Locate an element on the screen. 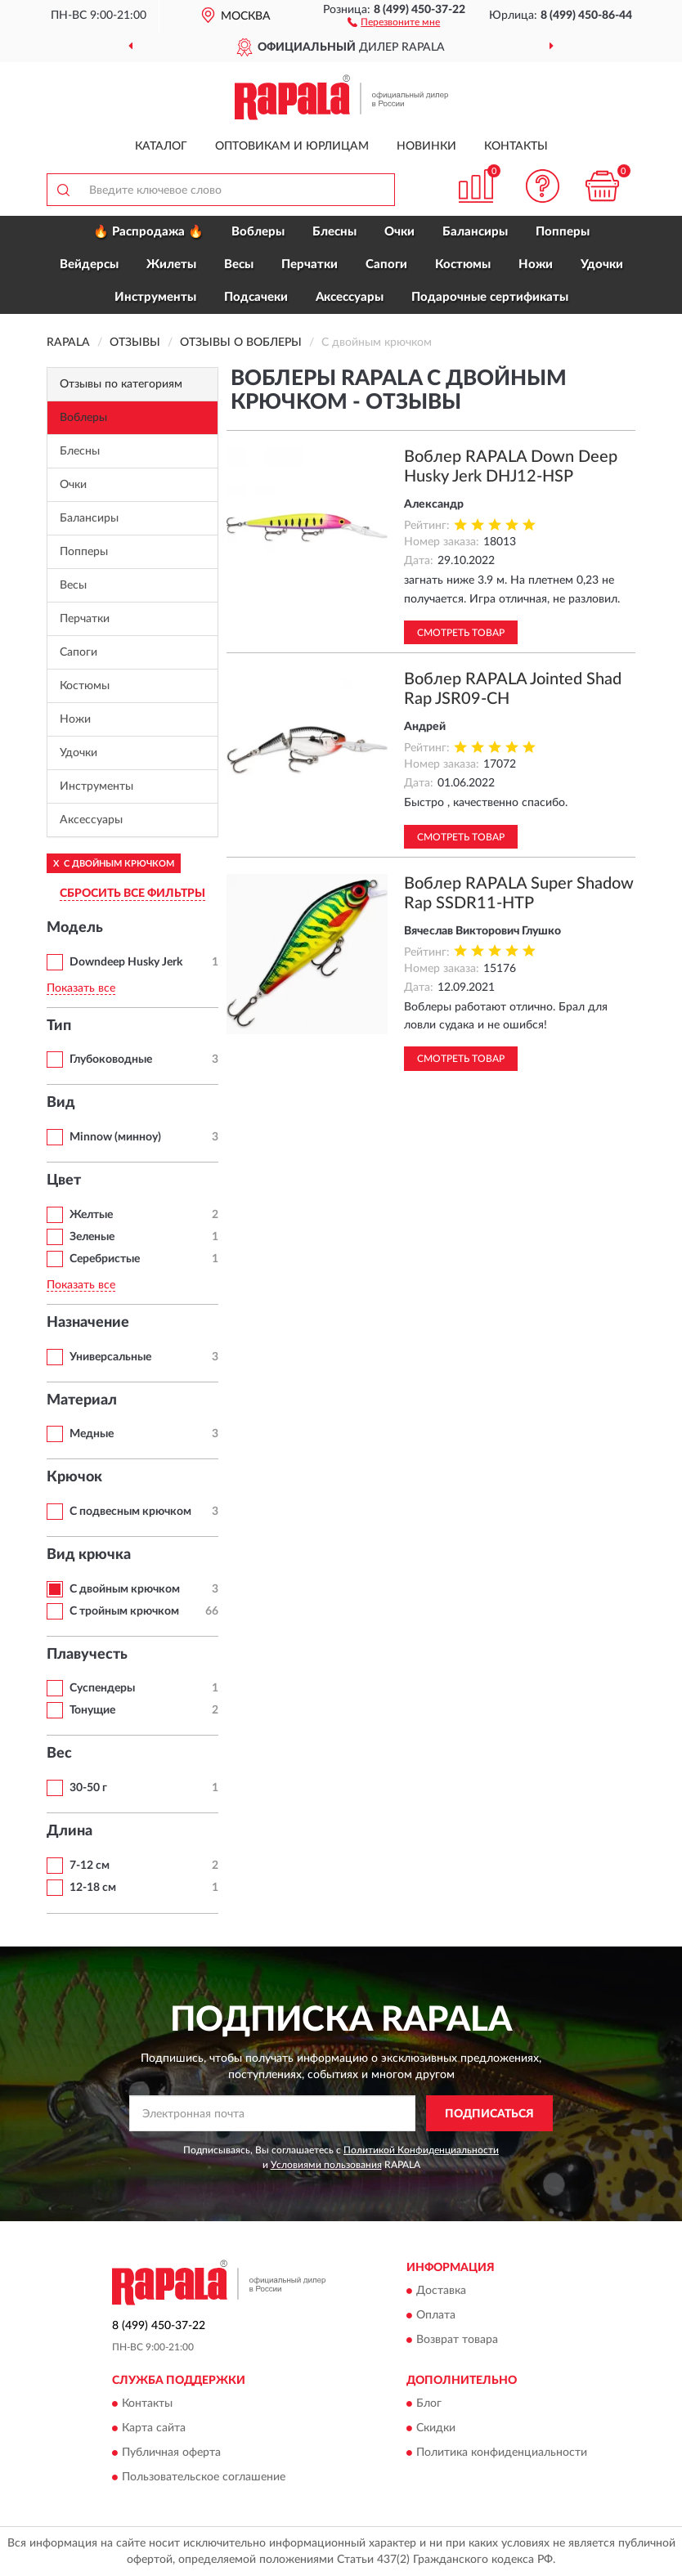 Image resolution: width=682 pixels, height=2576 pixels. Суспендеры is located at coordinates (102, 1688).